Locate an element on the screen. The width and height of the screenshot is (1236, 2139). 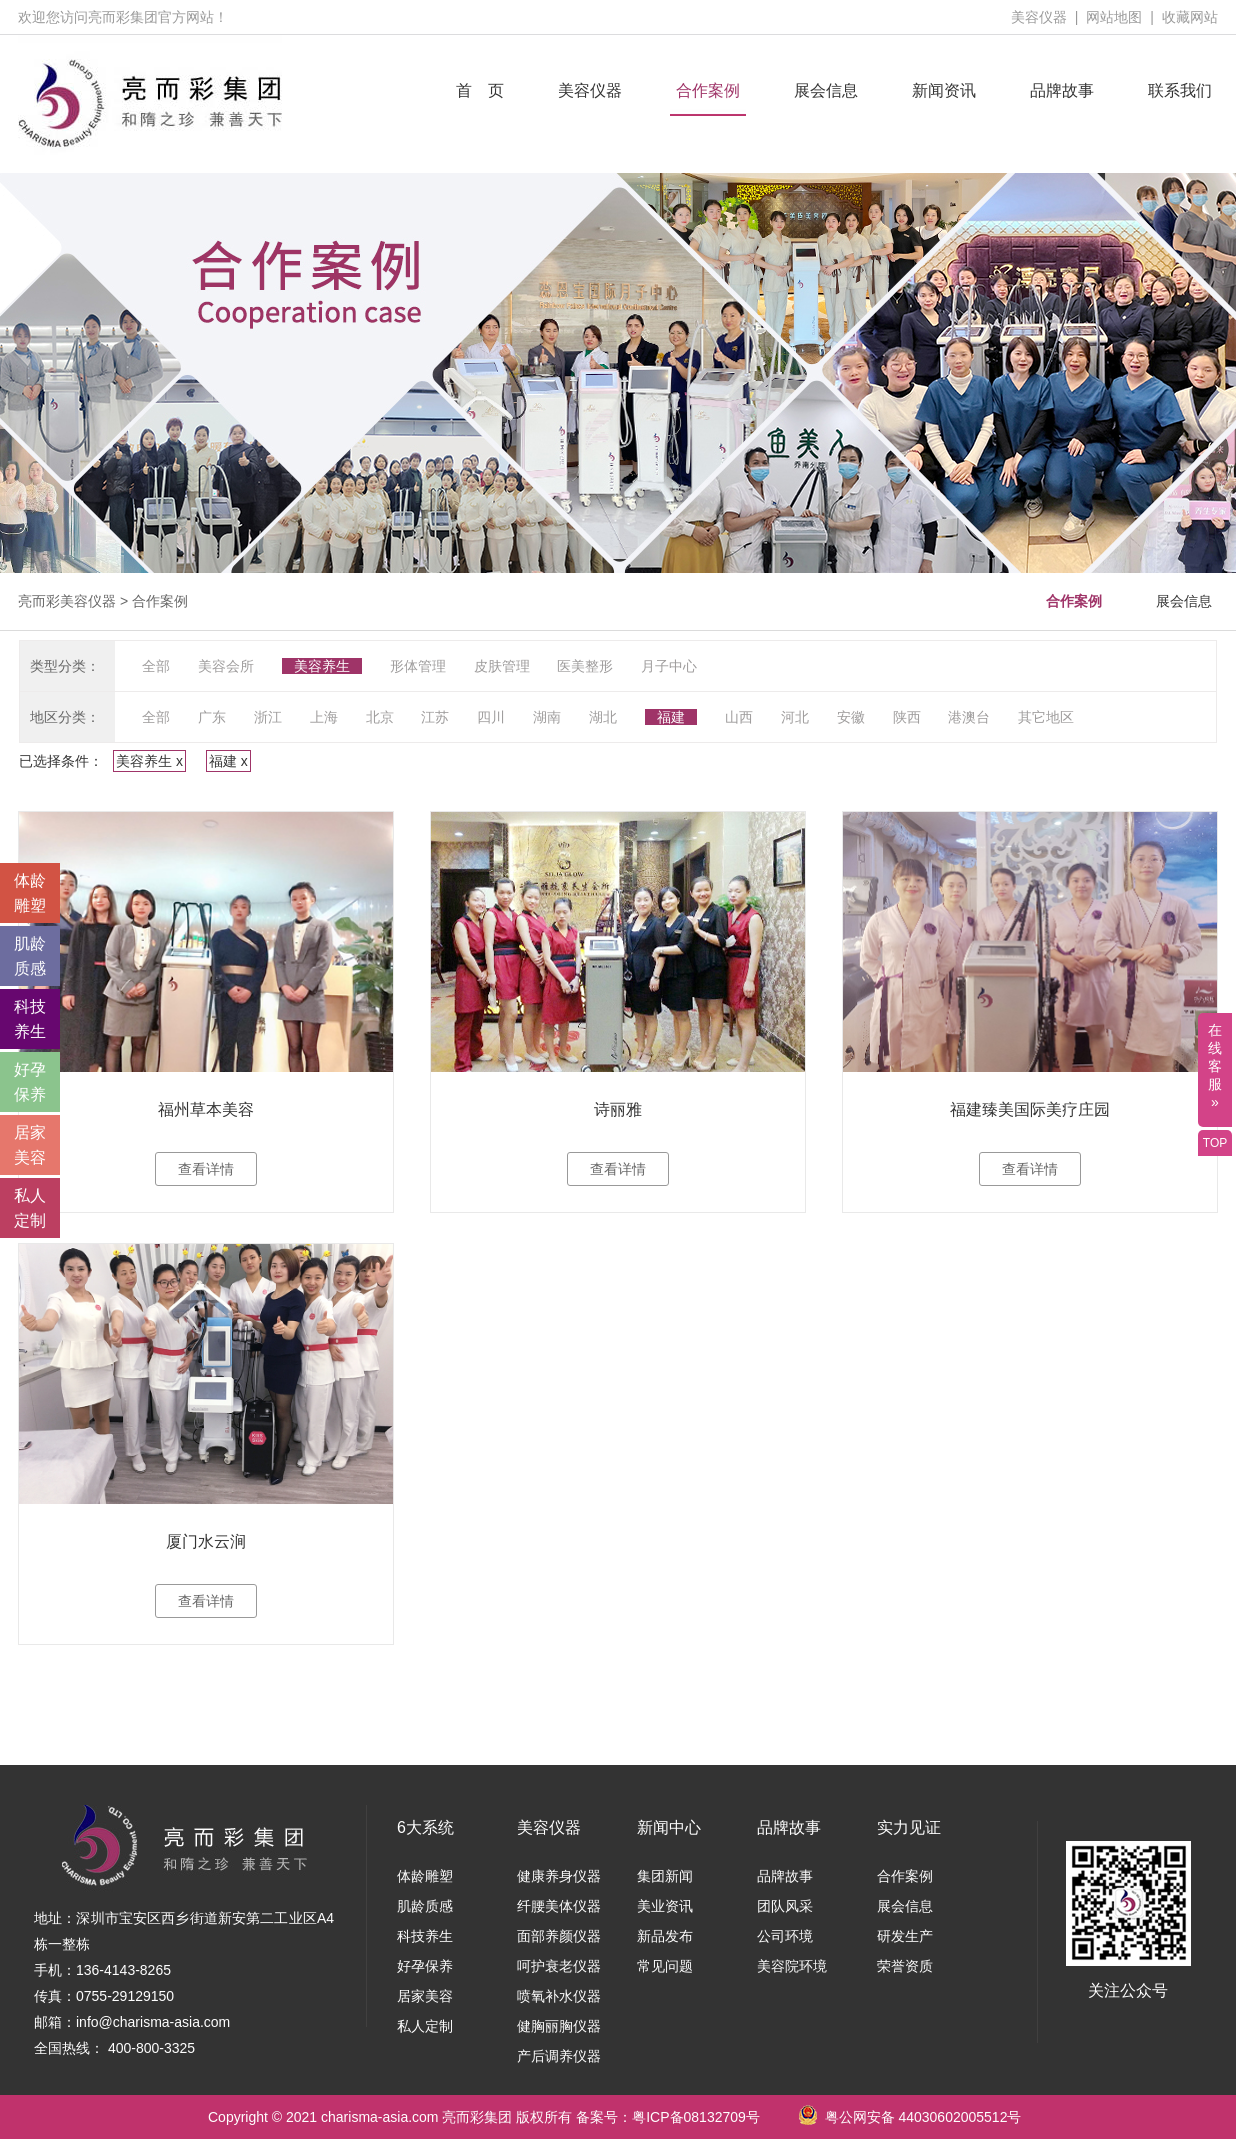
其它地区 is located at coordinates (1046, 717).